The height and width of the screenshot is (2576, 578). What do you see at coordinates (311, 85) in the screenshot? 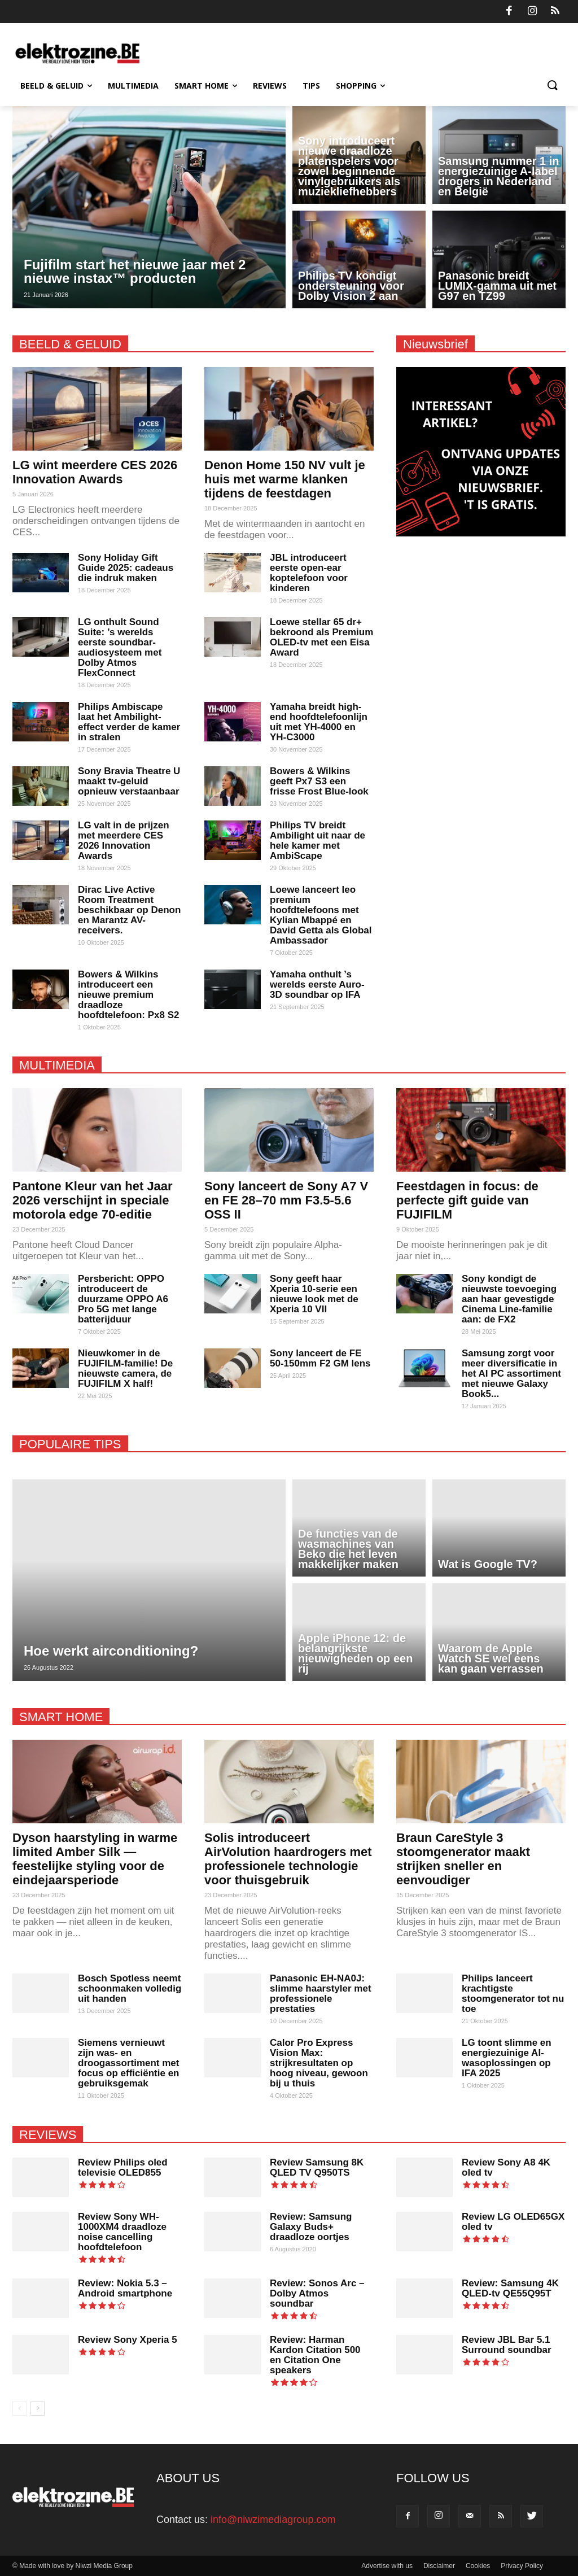
I see `Tips` at bounding box center [311, 85].